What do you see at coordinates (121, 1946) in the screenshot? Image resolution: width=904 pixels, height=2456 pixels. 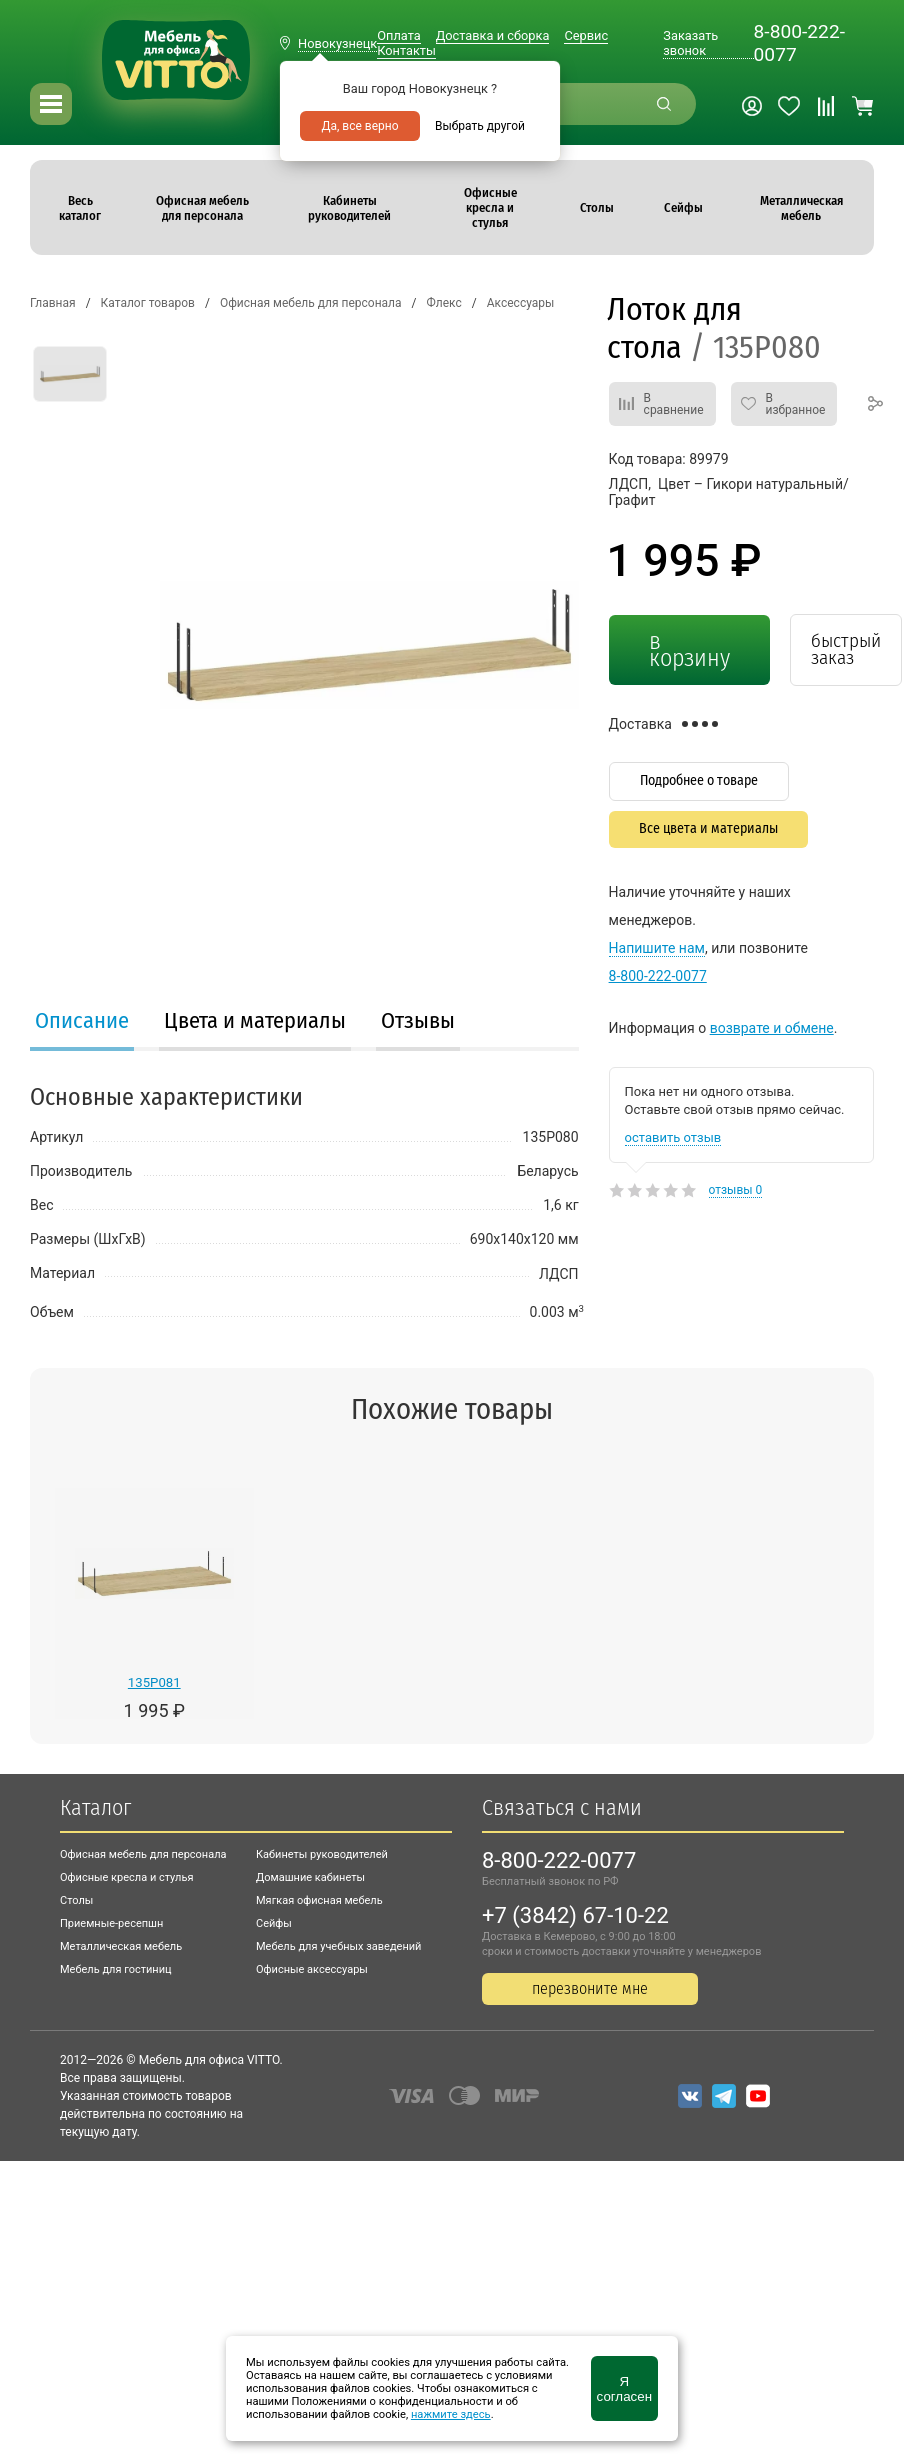 I see `Металлическая мебель` at bounding box center [121, 1946].